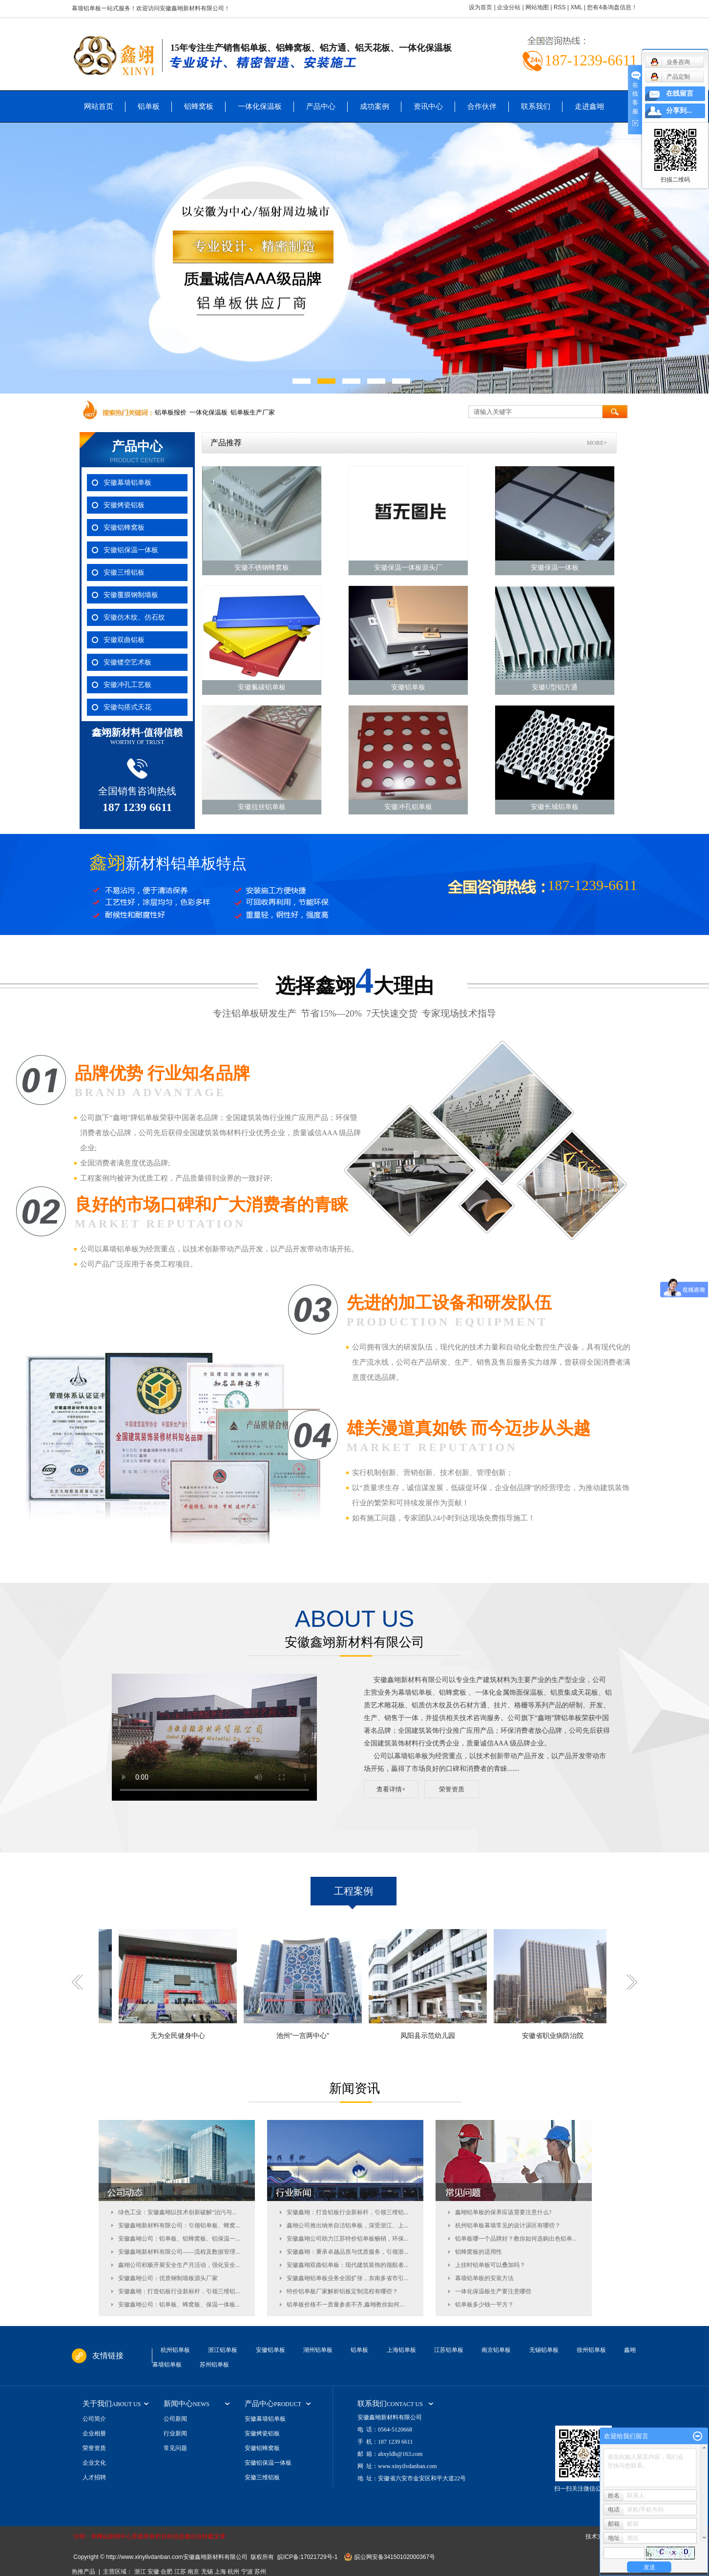 The height and width of the screenshot is (2576, 709). I want to click on 技术支持, so click(597, 2536).